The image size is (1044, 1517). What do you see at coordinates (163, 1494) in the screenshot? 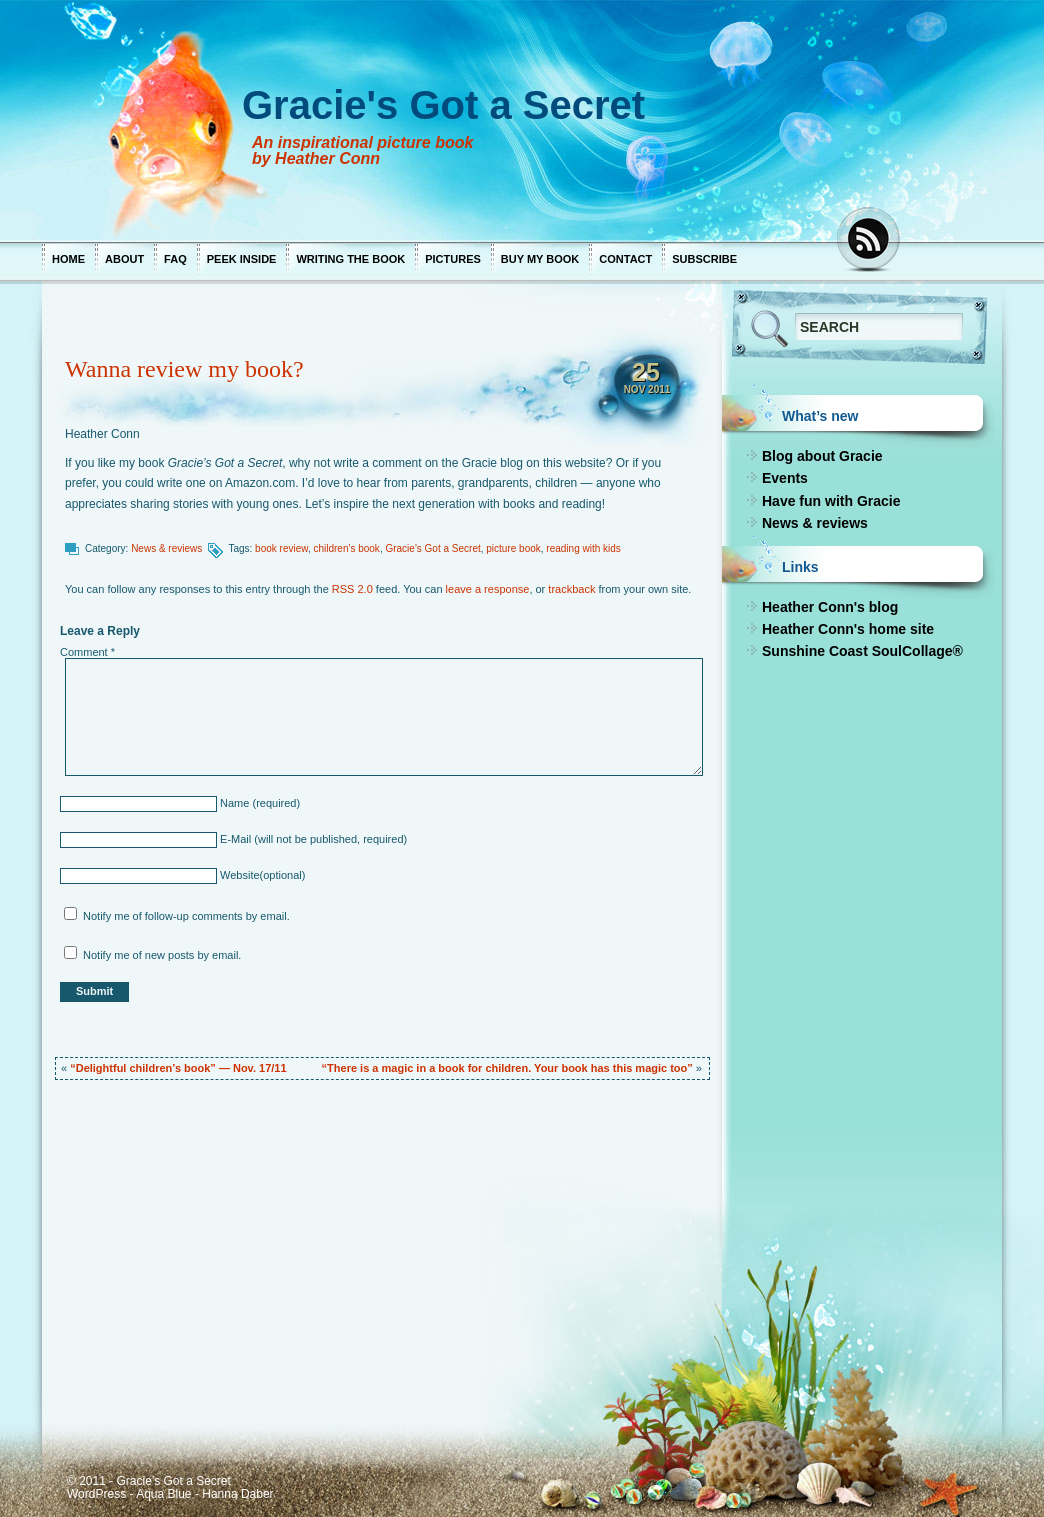
I see `Aqua Blue` at bounding box center [163, 1494].